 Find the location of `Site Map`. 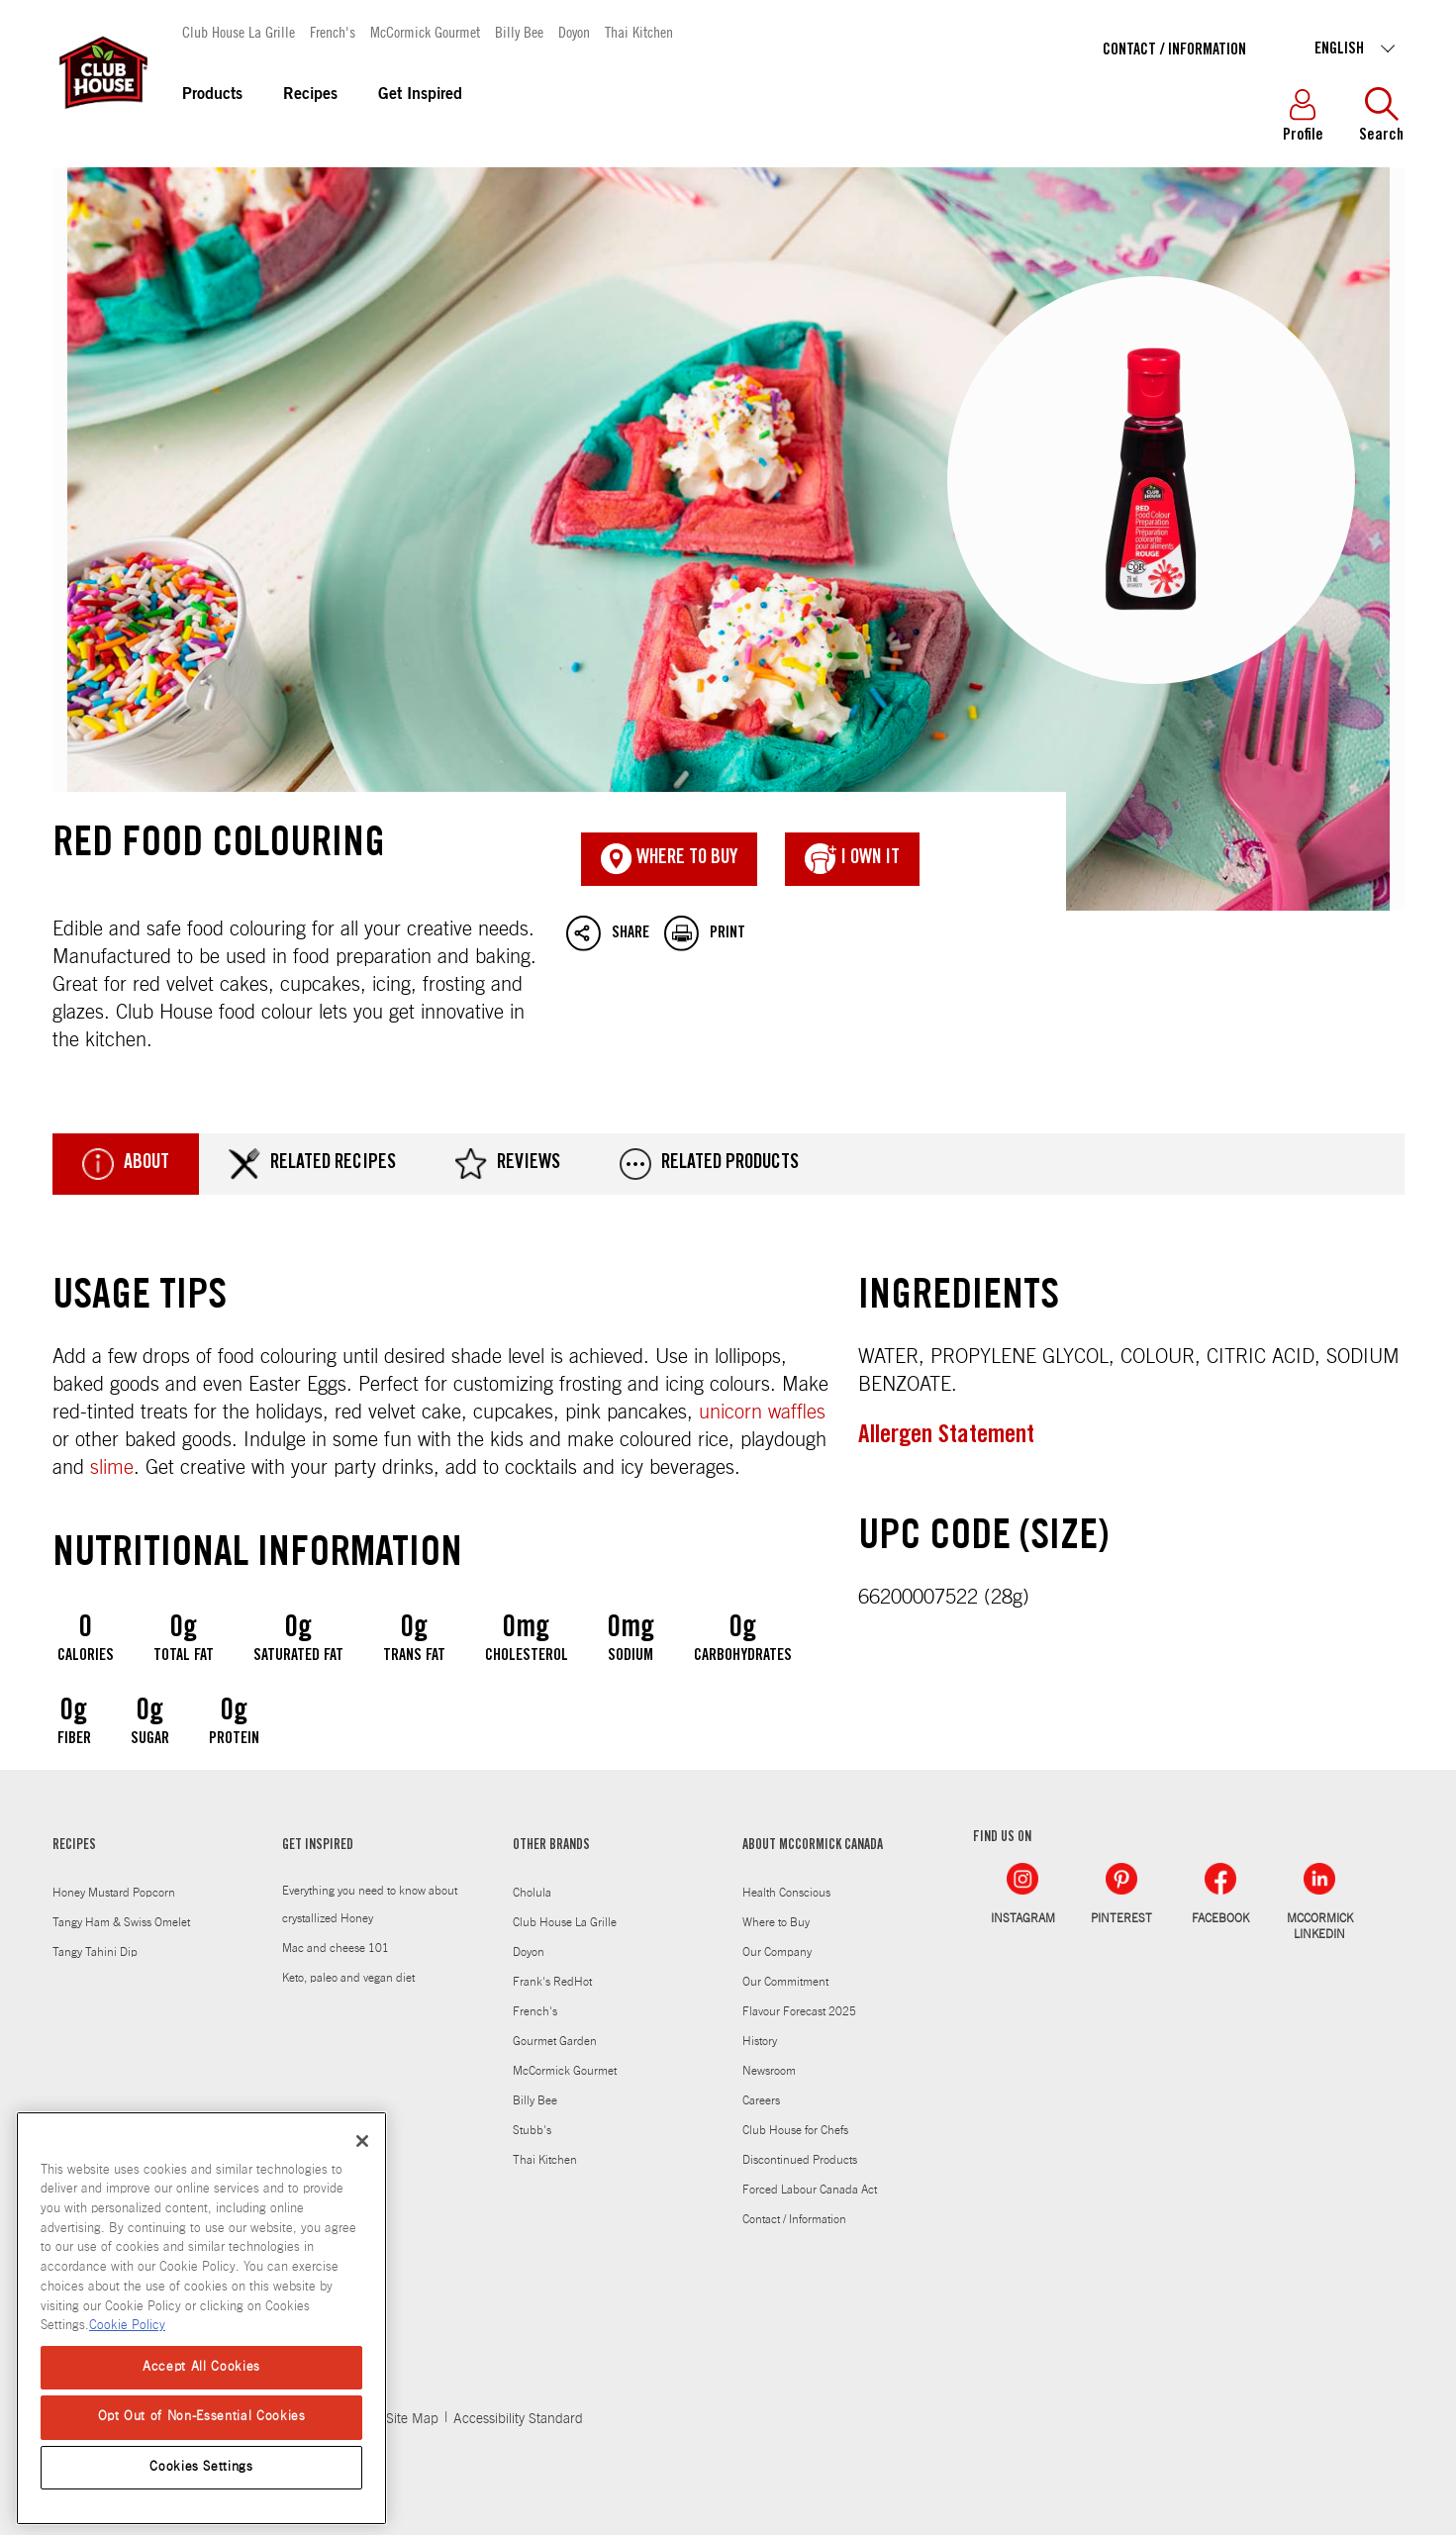

Site Map is located at coordinates (412, 2419).